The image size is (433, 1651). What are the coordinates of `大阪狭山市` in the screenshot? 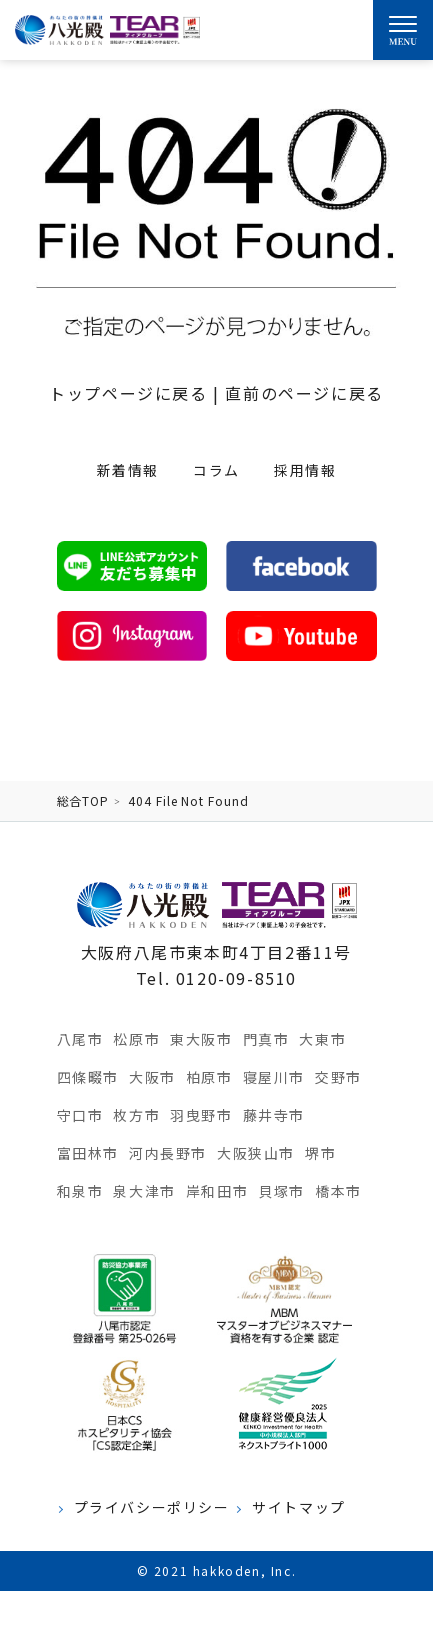 It's located at (256, 1153).